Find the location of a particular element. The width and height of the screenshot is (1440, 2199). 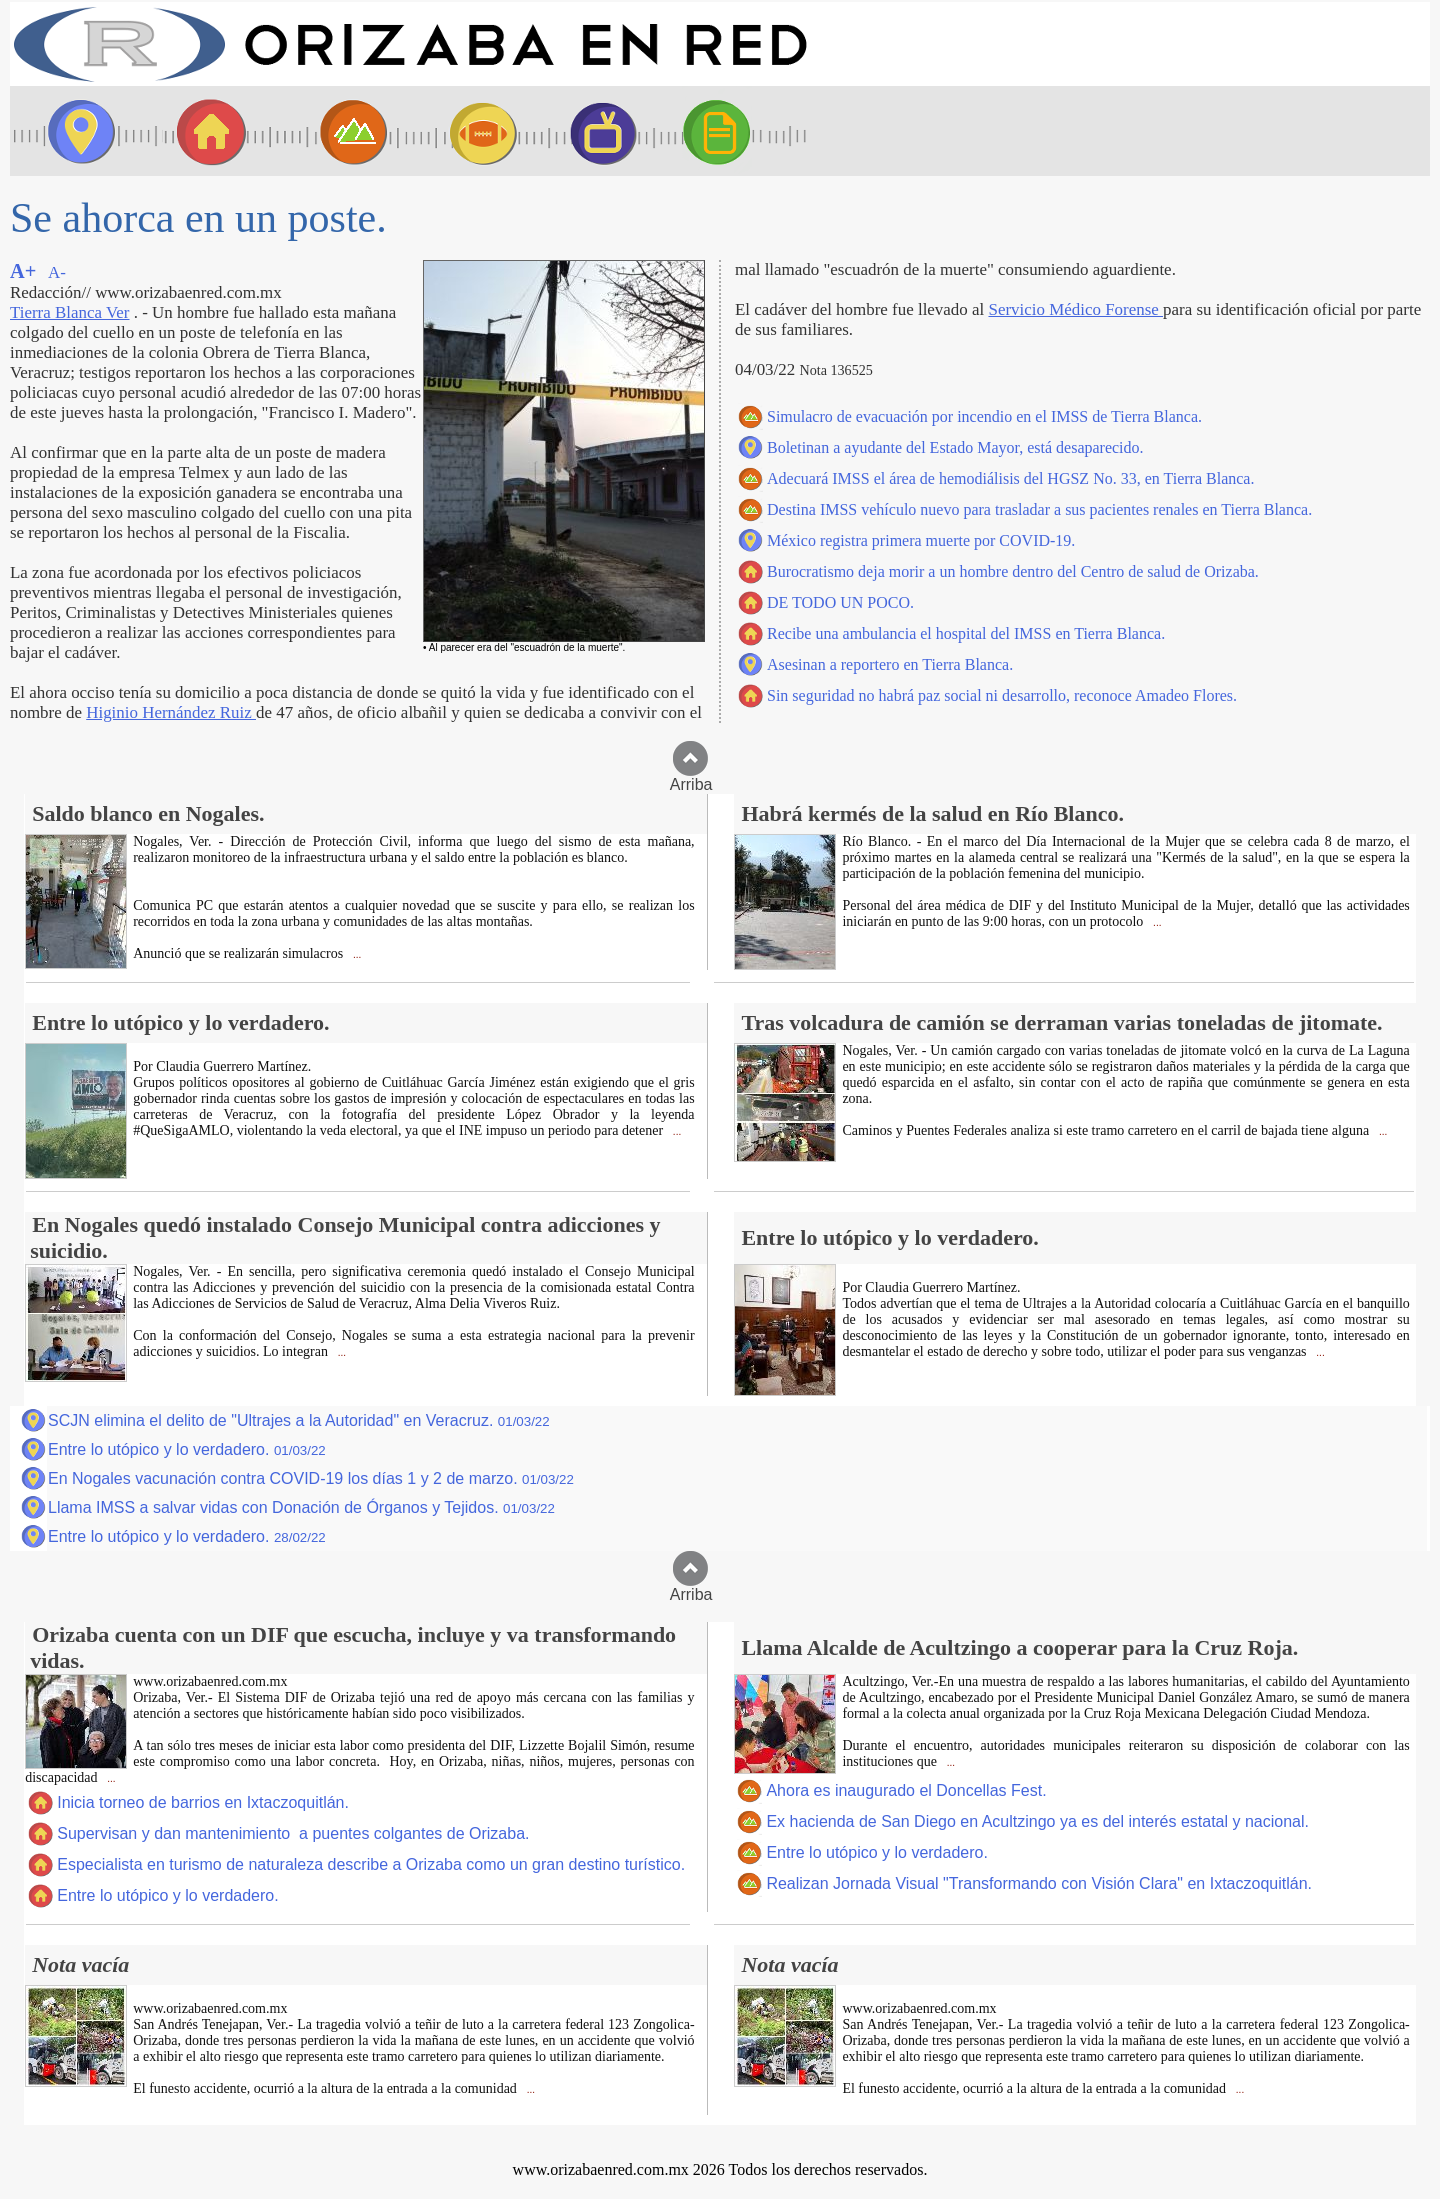

Asesinan a reportero en Tierra Blanca. is located at coordinates (890, 664).